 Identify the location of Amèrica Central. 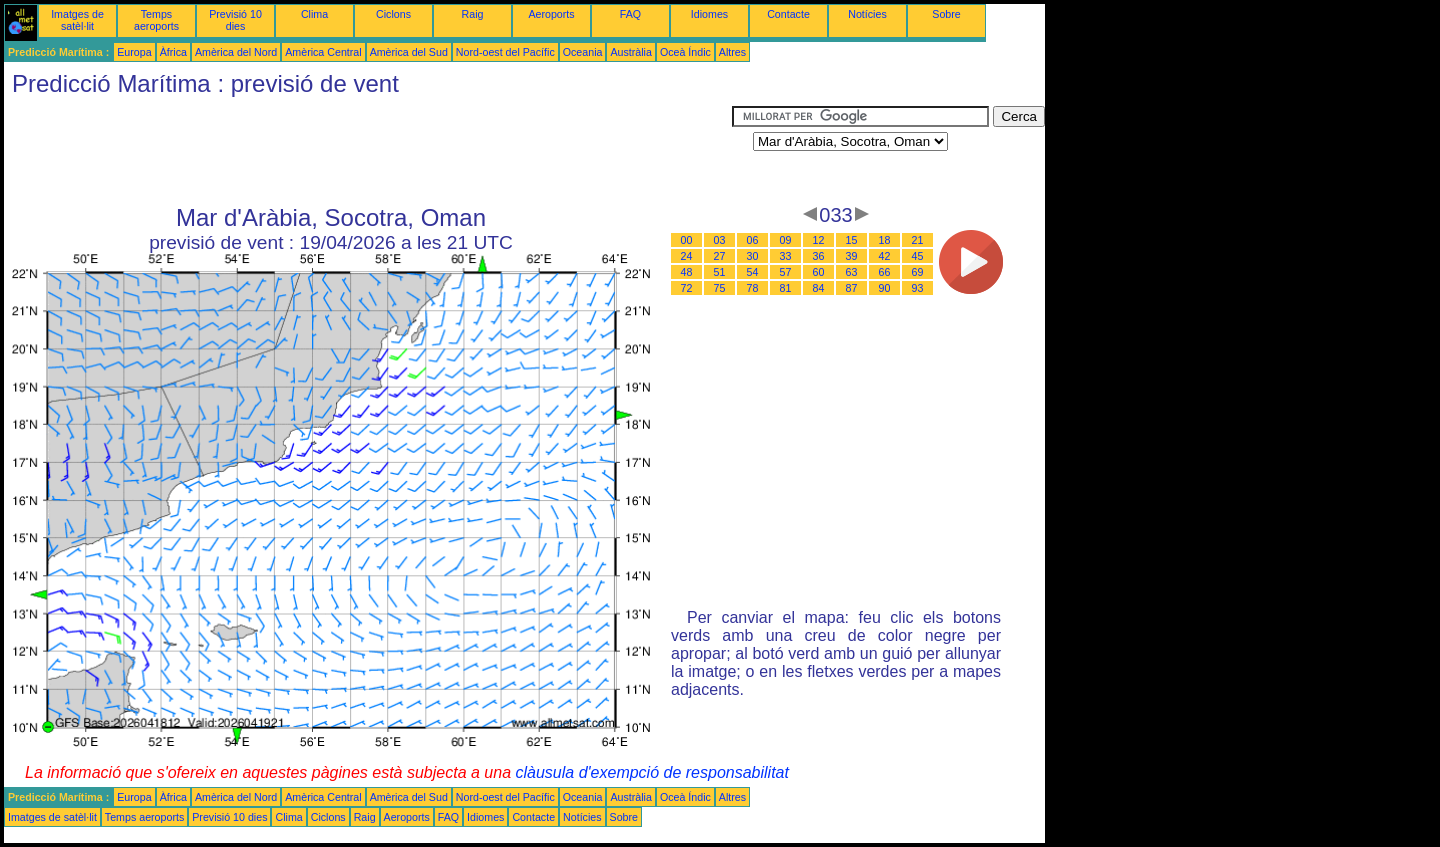
(323, 52).